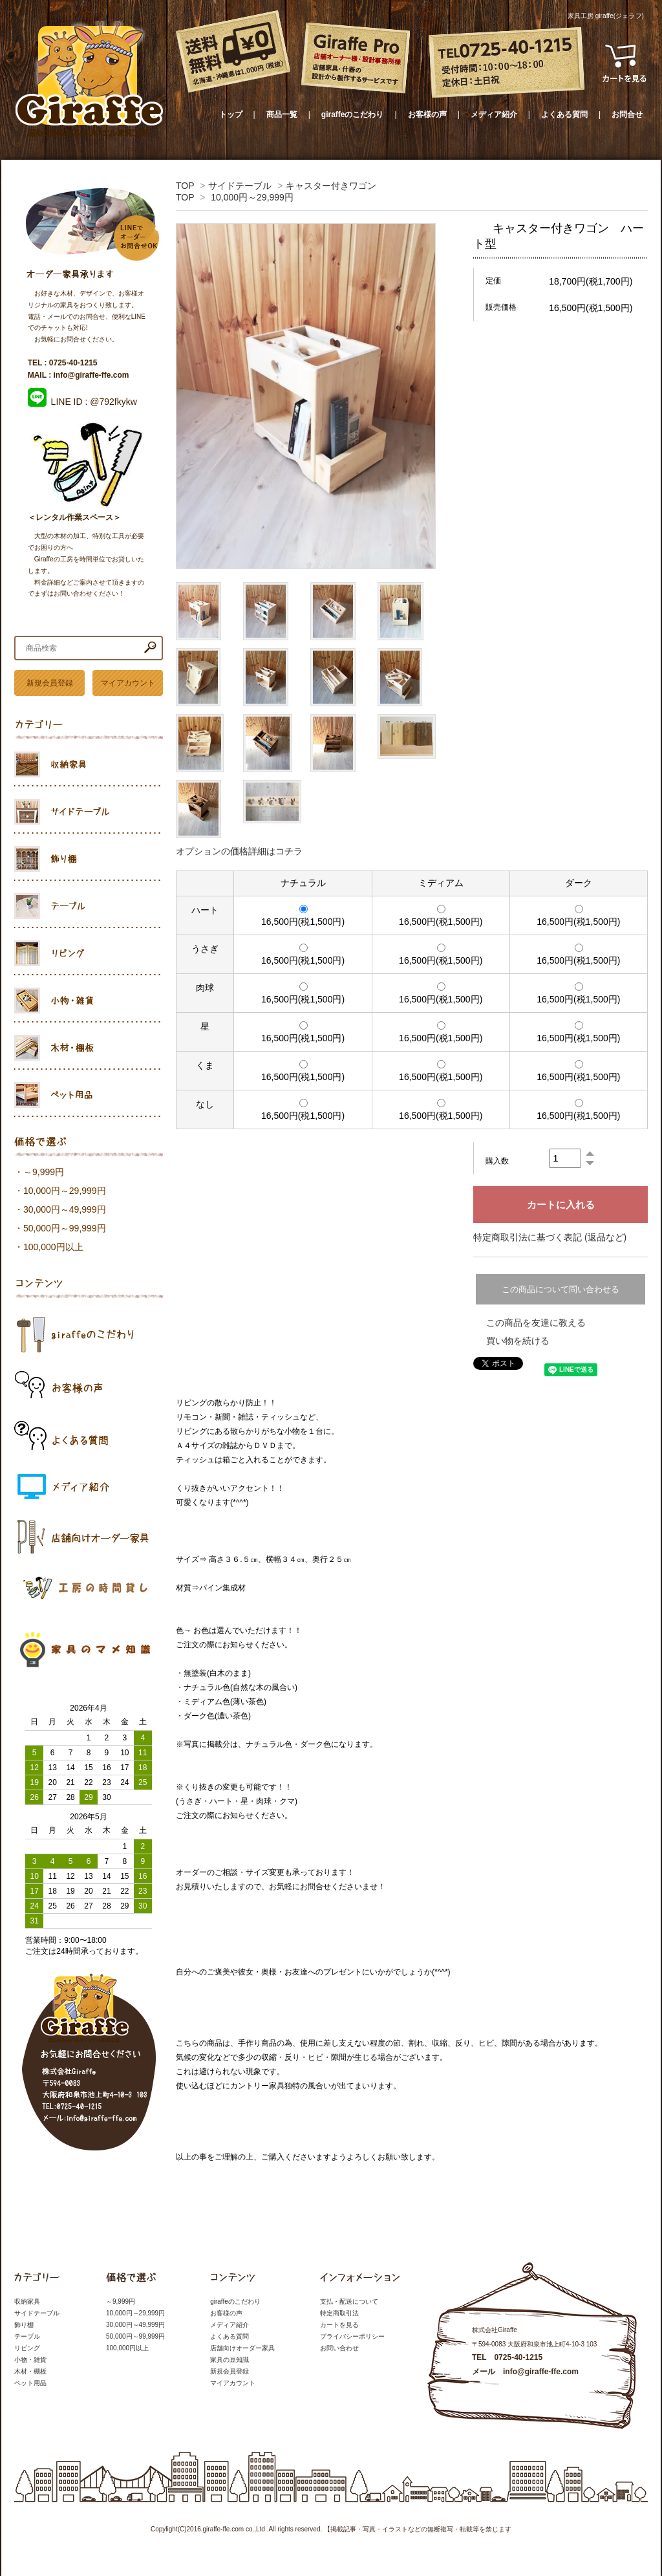  What do you see at coordinates (64, 1228) in the screenshot?
I see `50,000円～99,999円` at bounding box center [64, 1228].